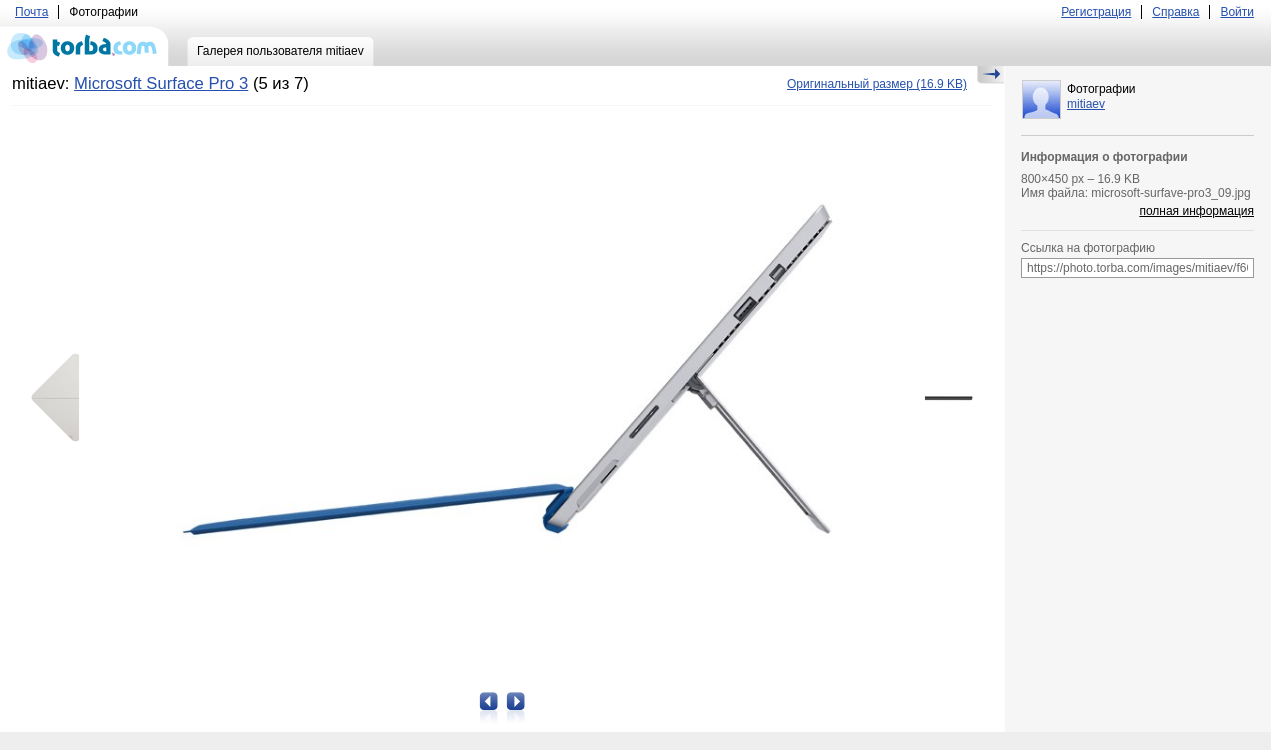 This screenshot has height=750, width=1271. I want to click on Войти, so click(1237, 12).